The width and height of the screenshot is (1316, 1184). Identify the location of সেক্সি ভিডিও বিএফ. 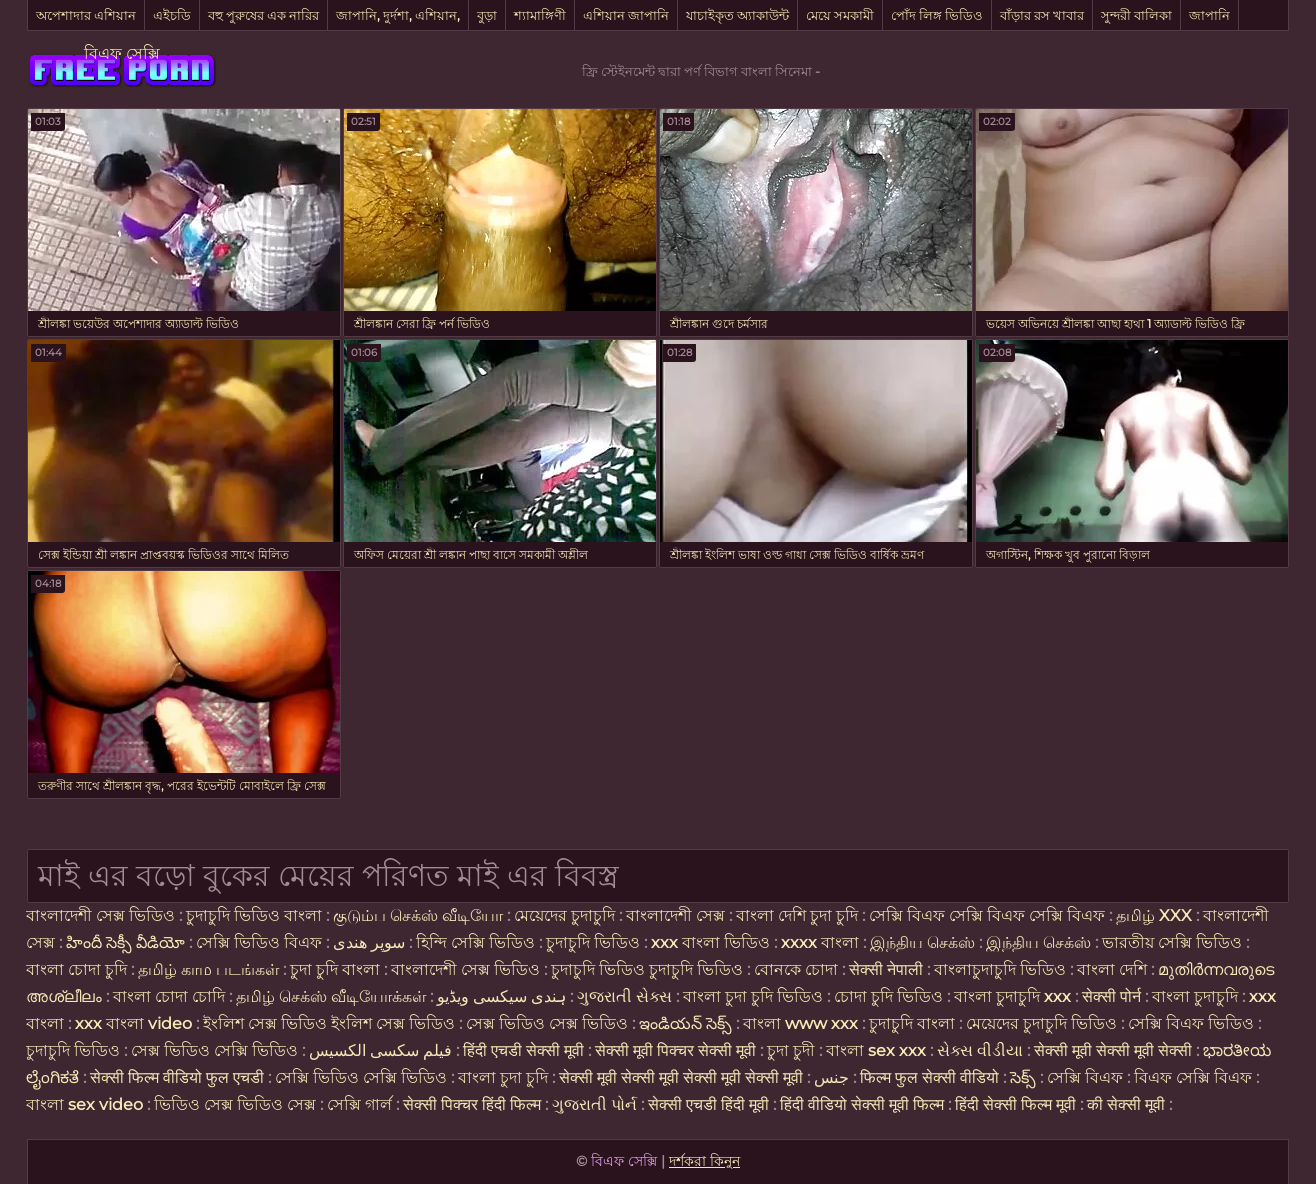
(259, 942).